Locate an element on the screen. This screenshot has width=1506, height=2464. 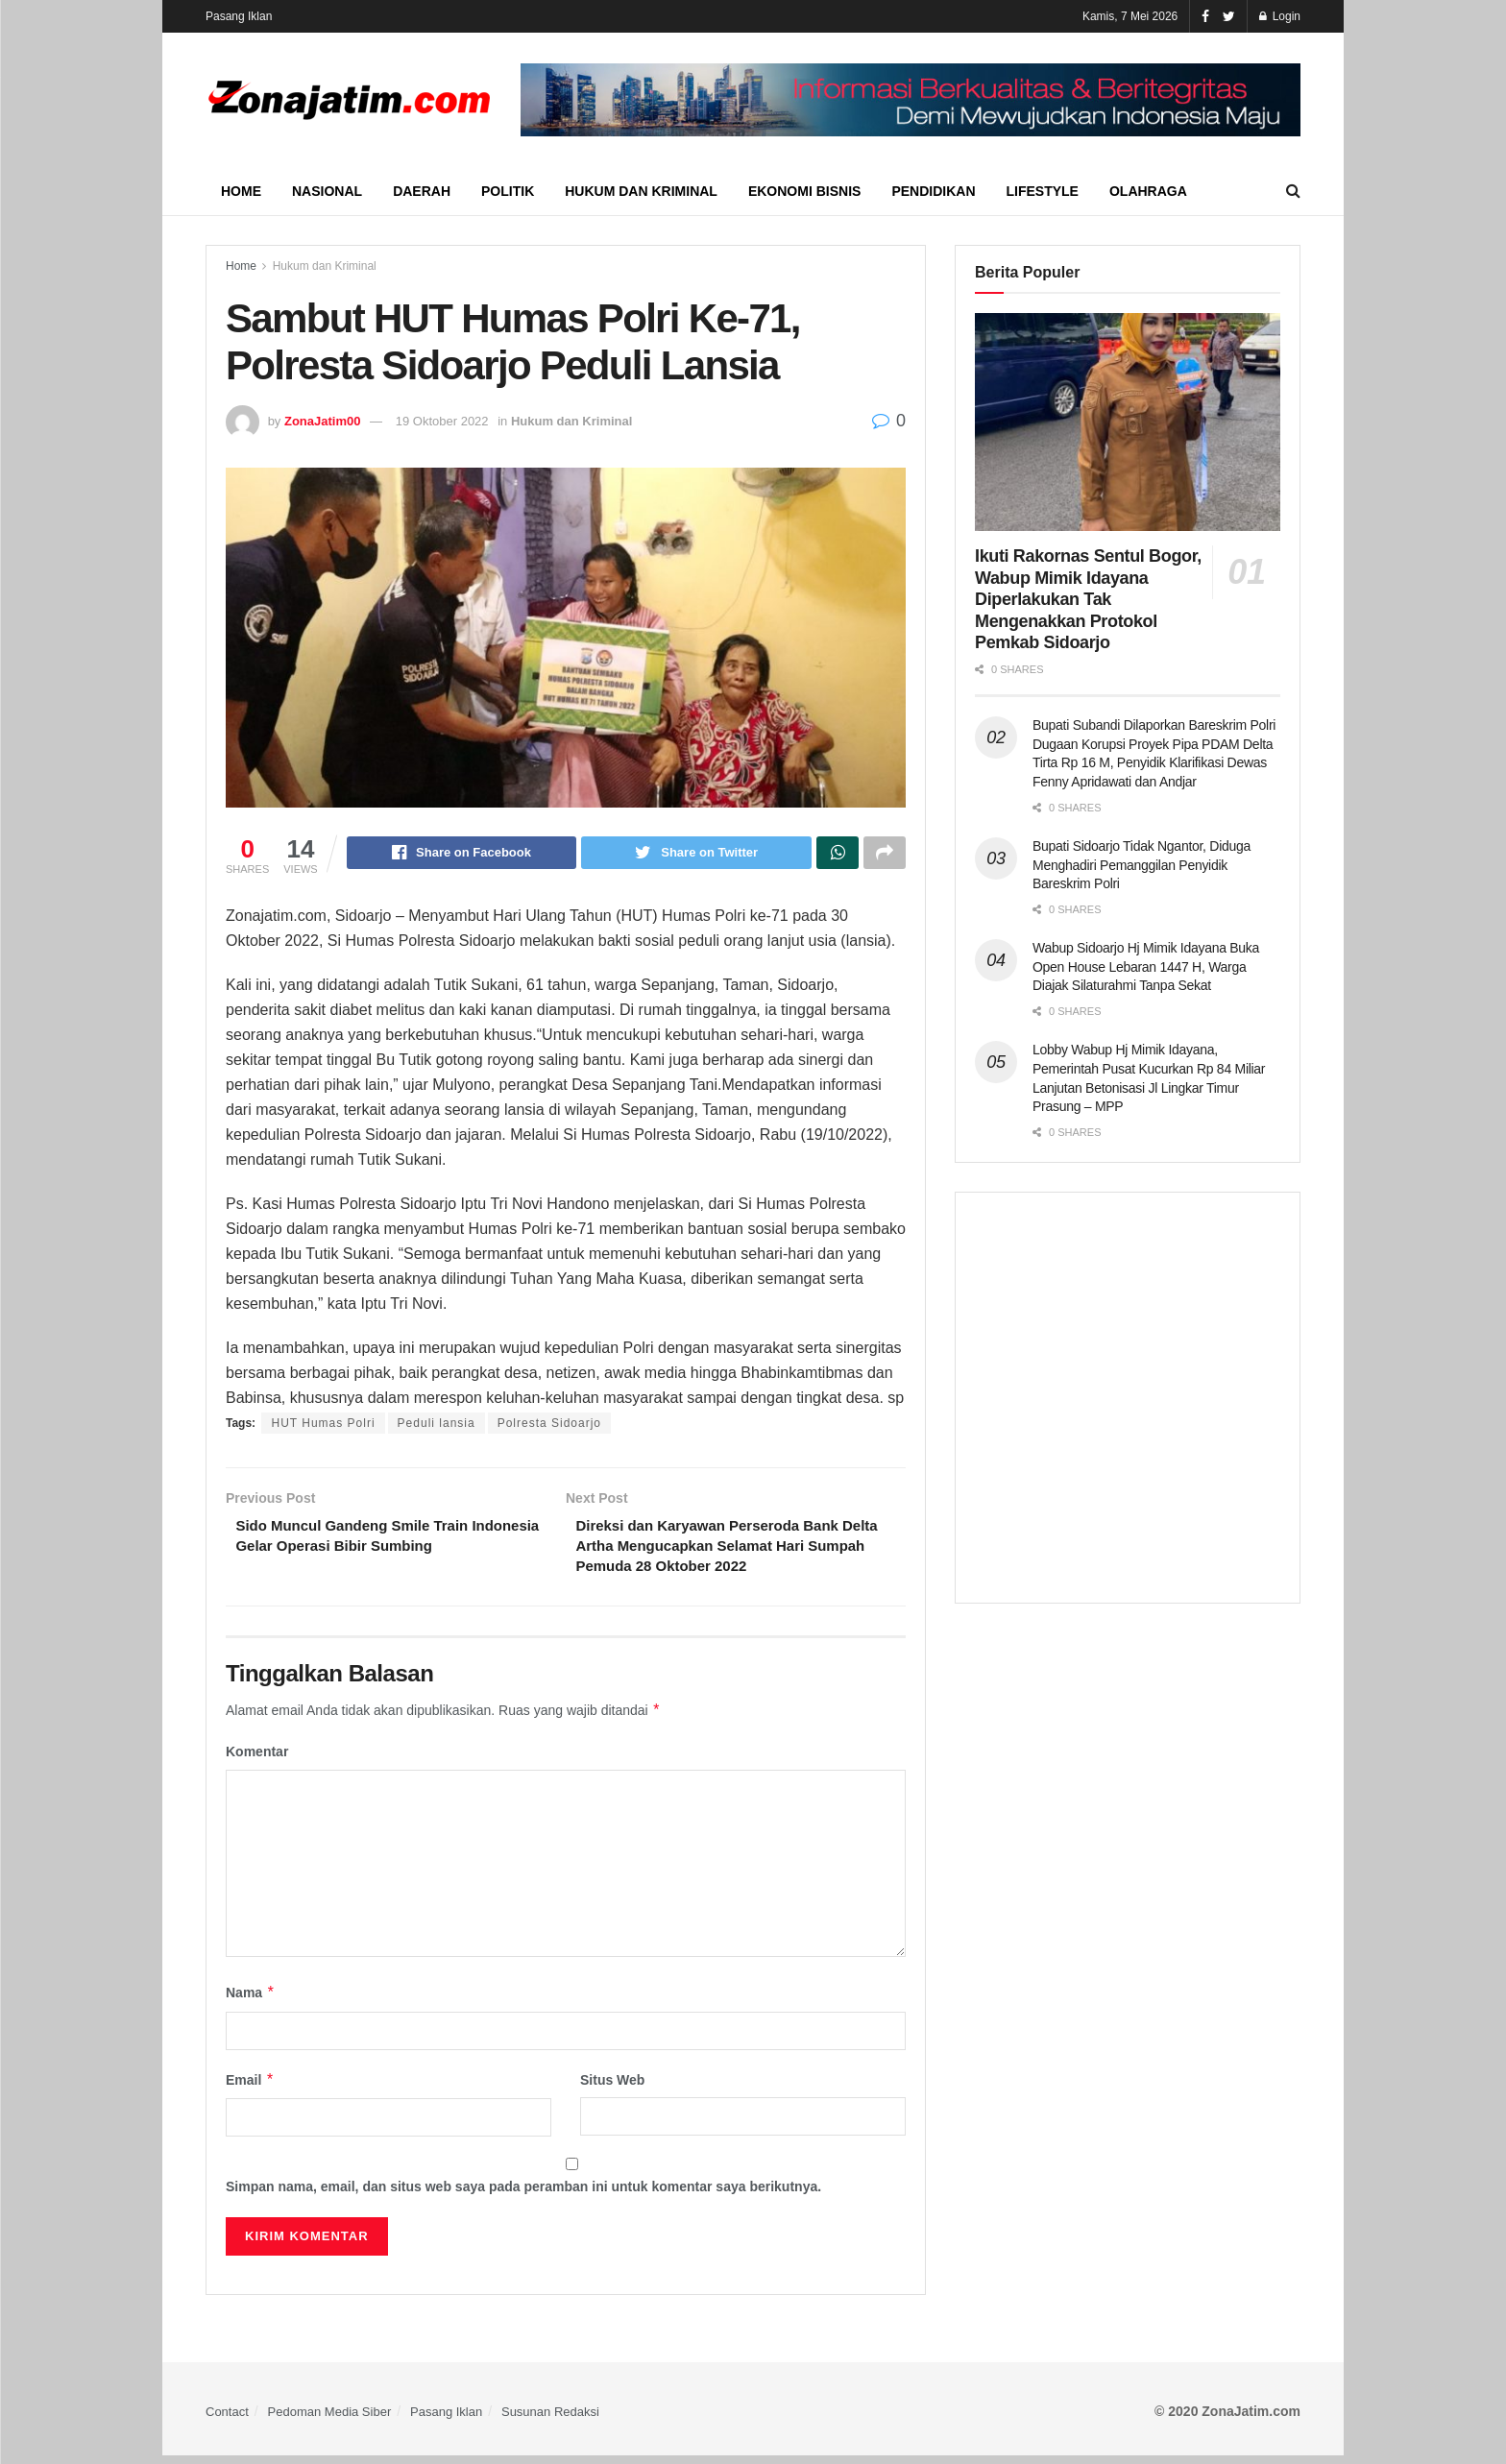
Login is located at coordinates (1279, 16).